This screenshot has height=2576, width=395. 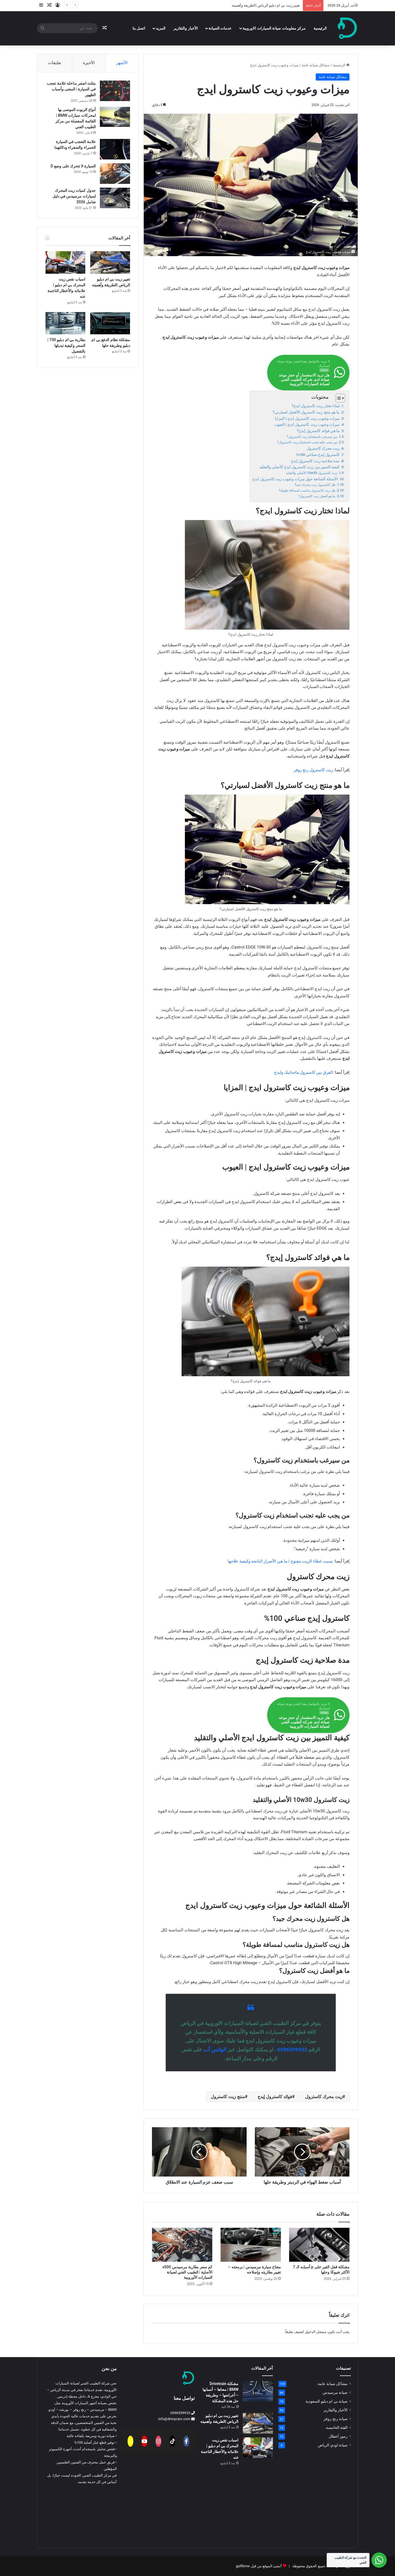 What do you see at coordinates (259, 2566) in the screenshot?
I see `أنشئ الموقع من قبل gulfbmw` at bounding box center [259, 2566].